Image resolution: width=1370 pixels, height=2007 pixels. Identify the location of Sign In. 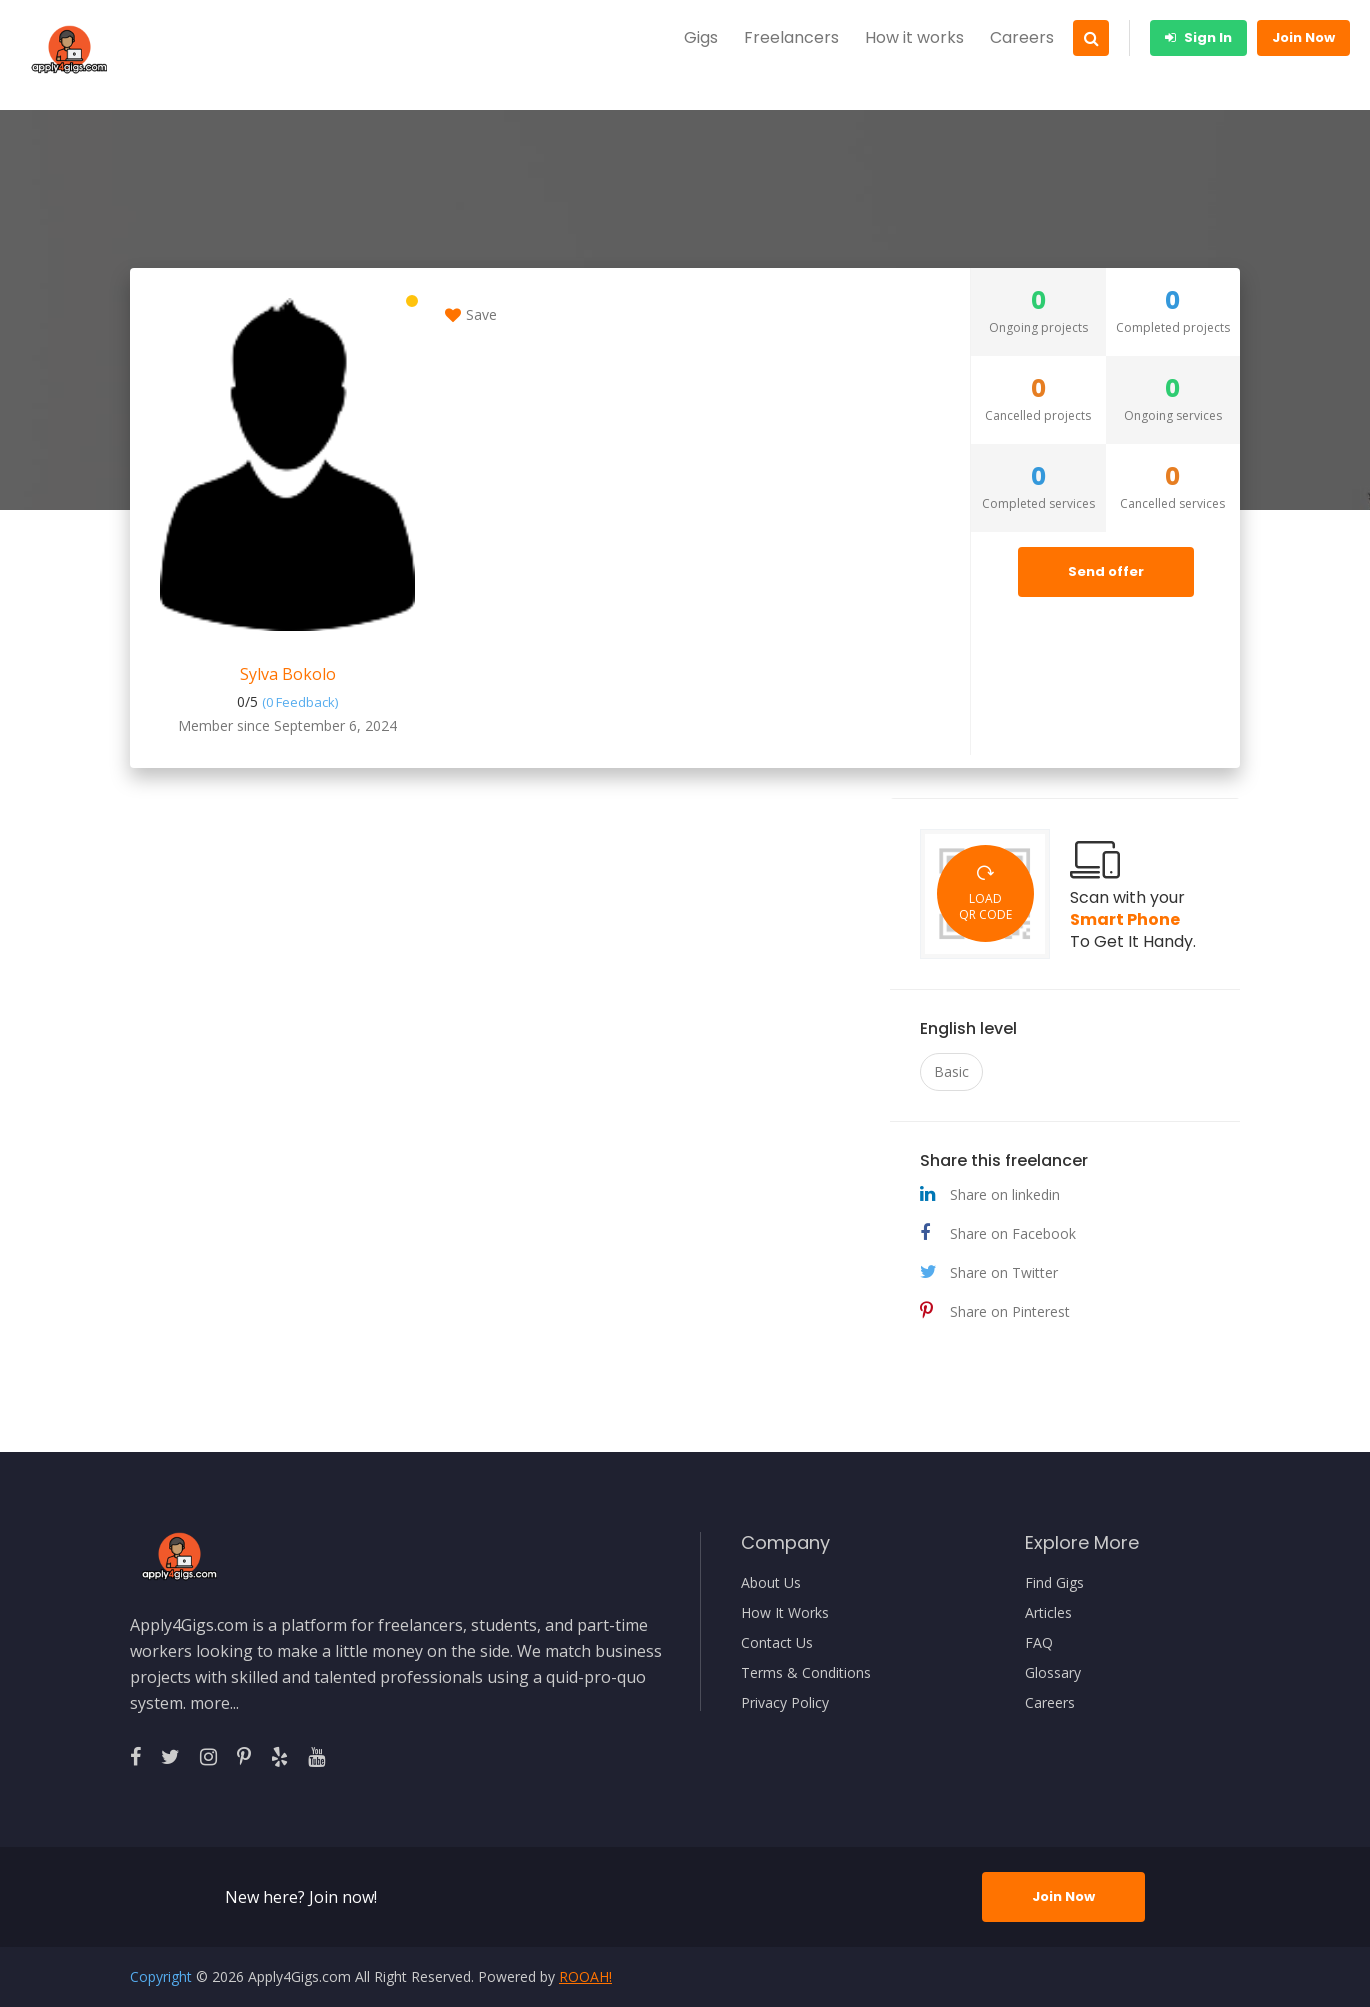
(1198, 37).